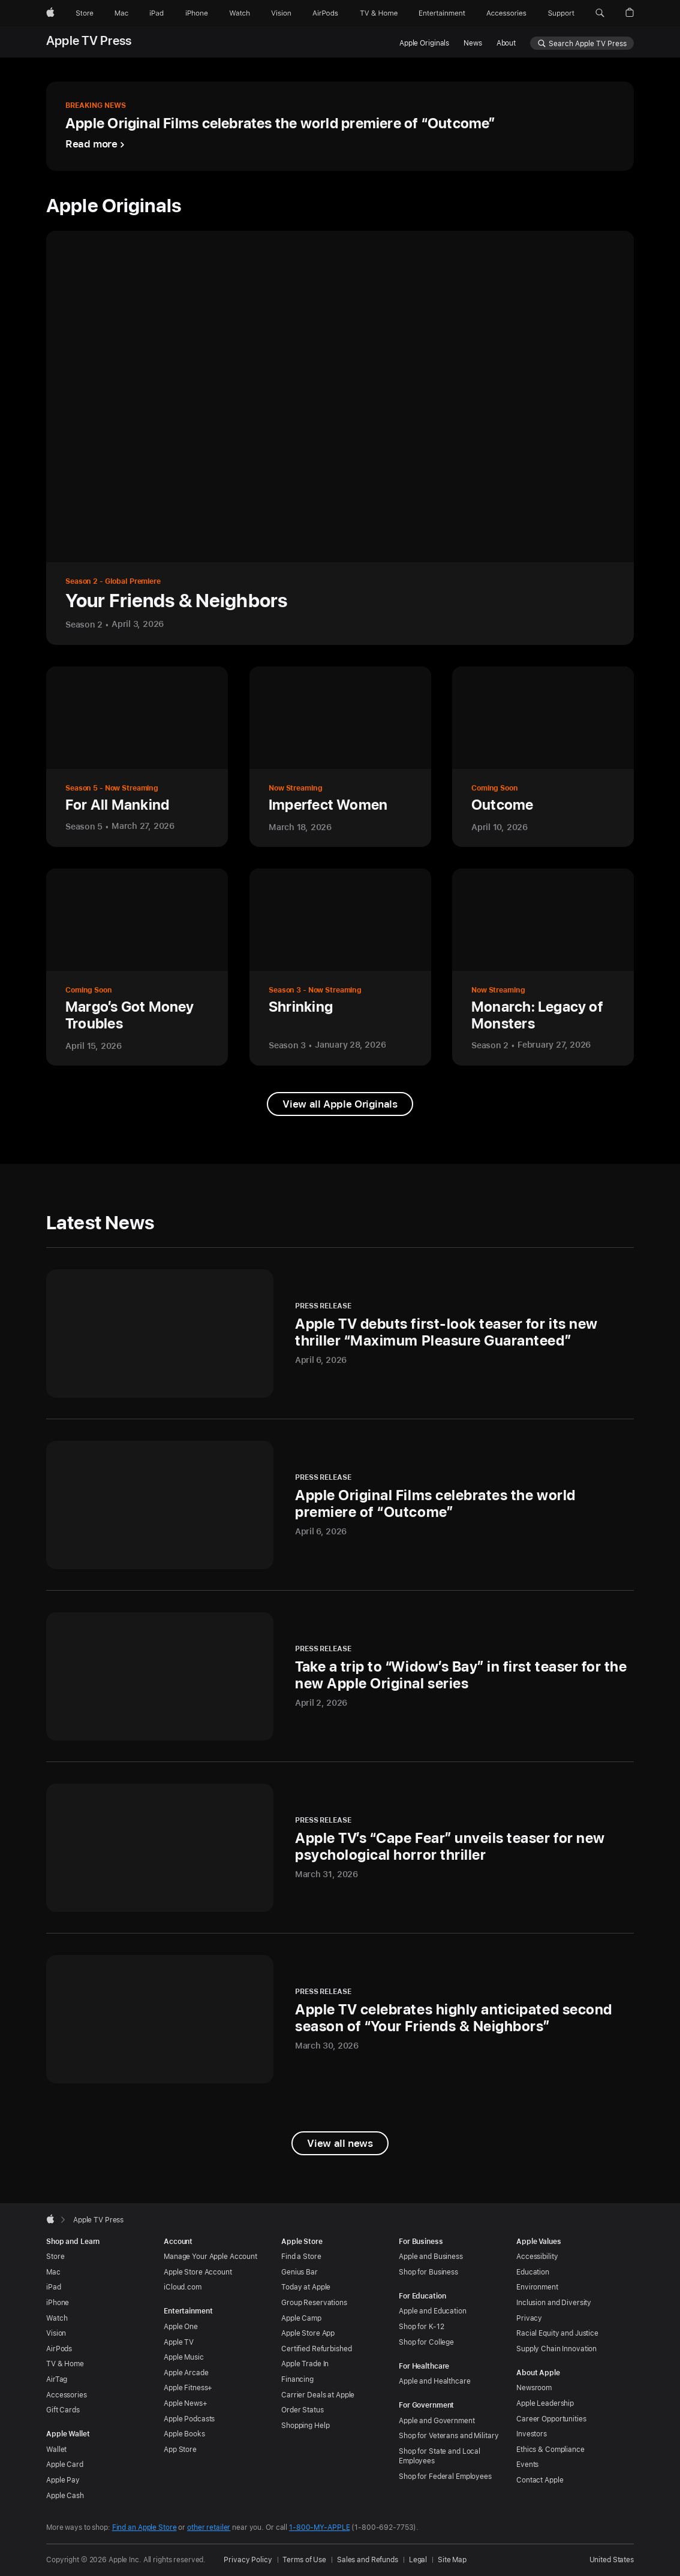 Image resolution: width=680 pixels, height=2576 pixels. What do you see at coordinates (543, 756) in the screenshot?
I see `[View more information about Outcome]` at bounding box center [543, 756].